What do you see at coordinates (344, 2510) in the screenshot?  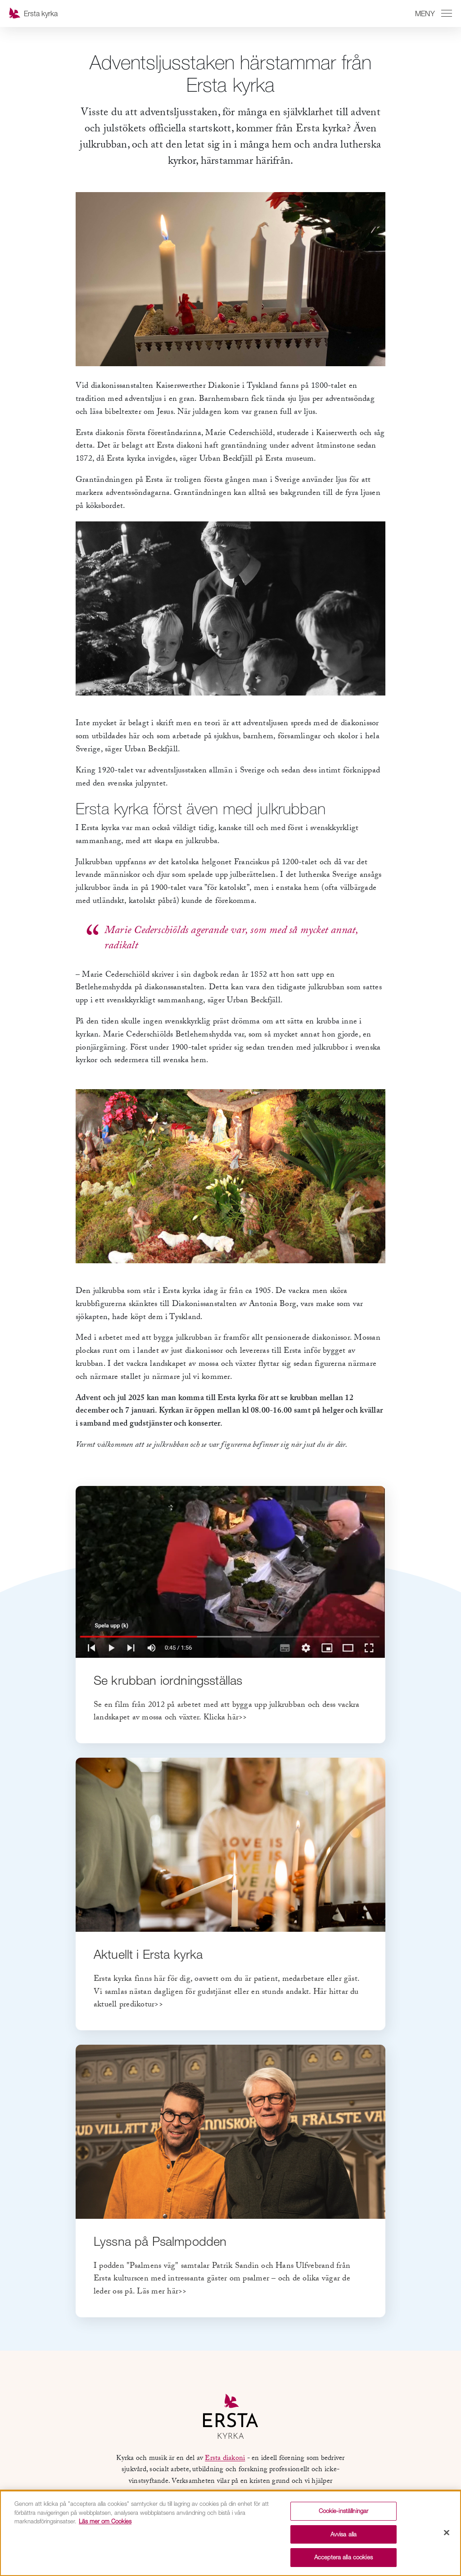 I see `Cookie-inställningar` at bounding box center [344, 2510].